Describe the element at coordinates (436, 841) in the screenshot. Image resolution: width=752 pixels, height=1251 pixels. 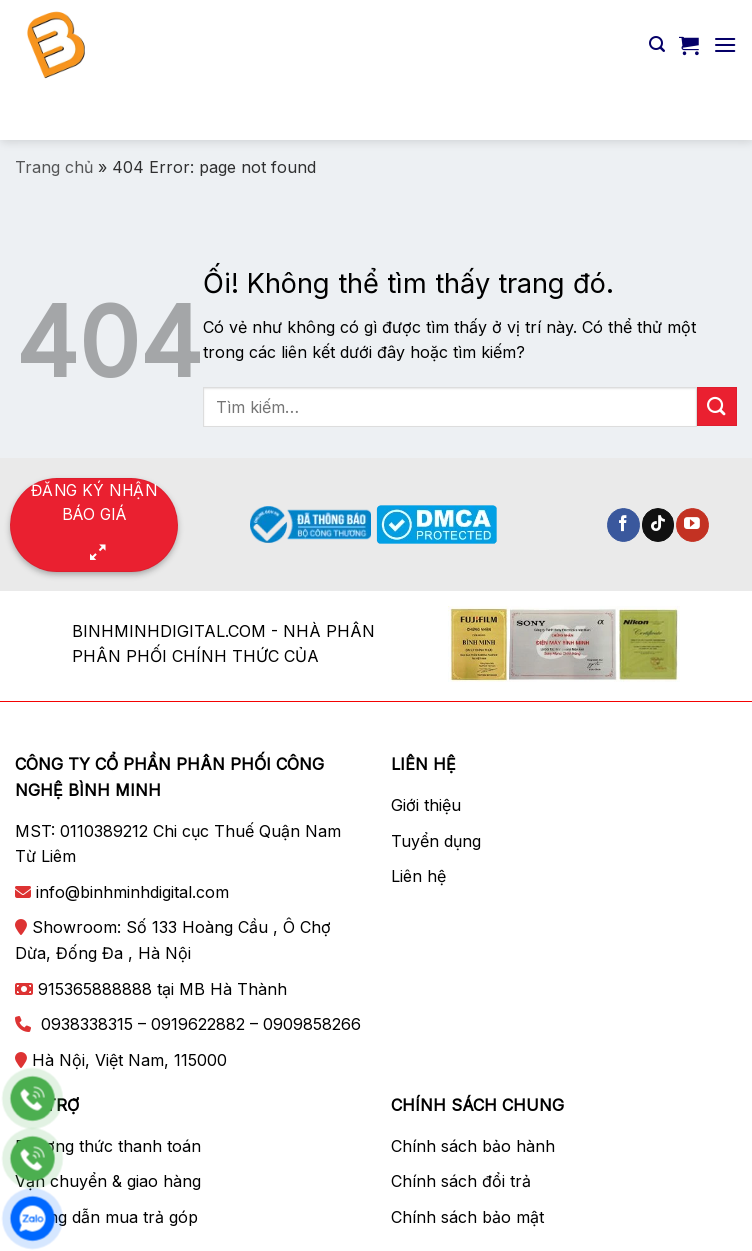
I see `Tuyển dụng` at that location.